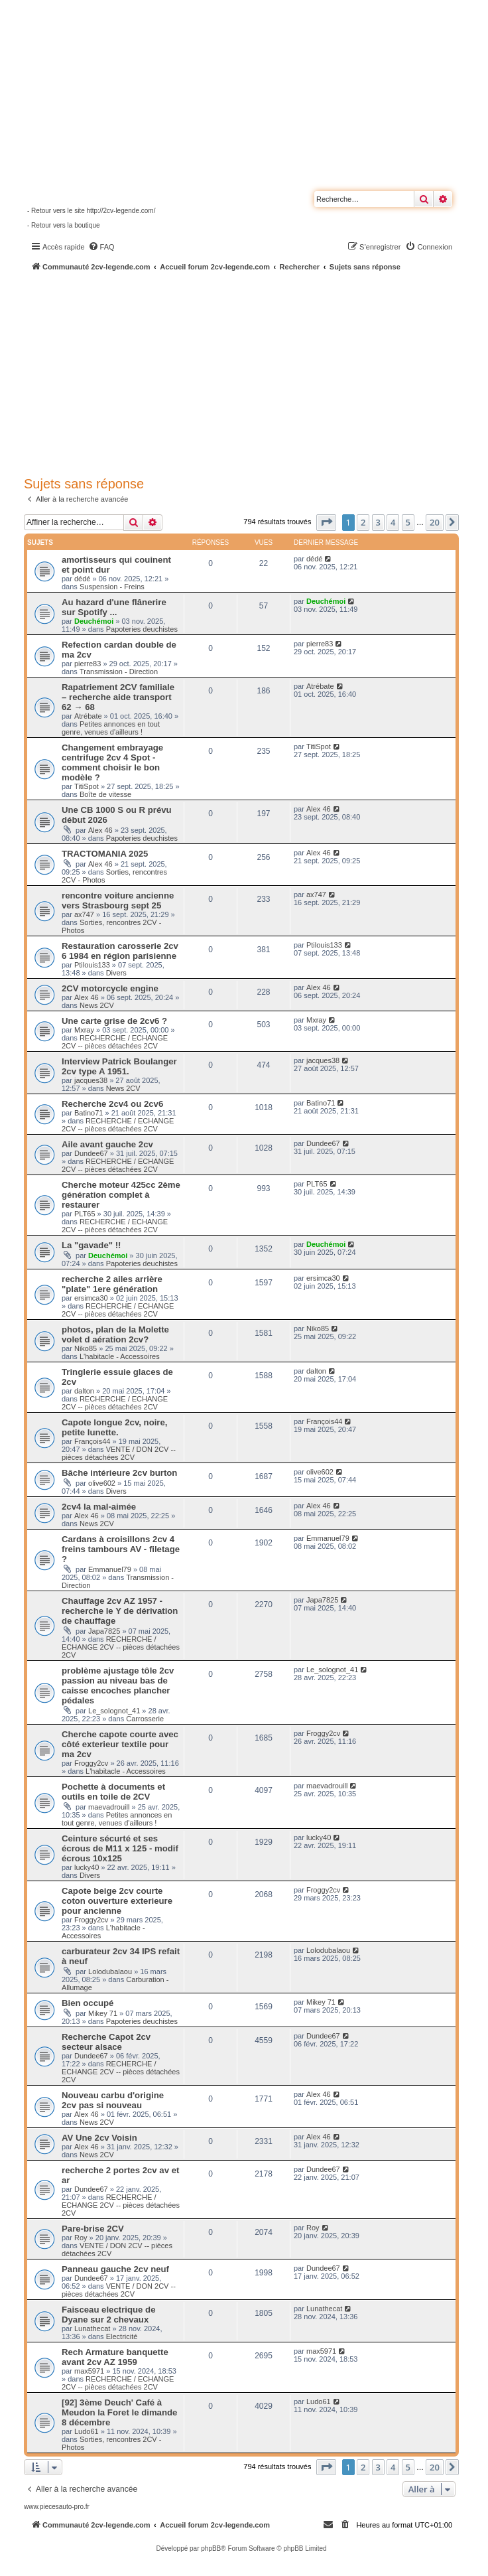 The width and height of the screenshot is (488, 2576). What do you see at coordinates (120, 1356) in the screenshot?
I see `L'habitacle - Accessoires` at bounding box center [120, 1356].